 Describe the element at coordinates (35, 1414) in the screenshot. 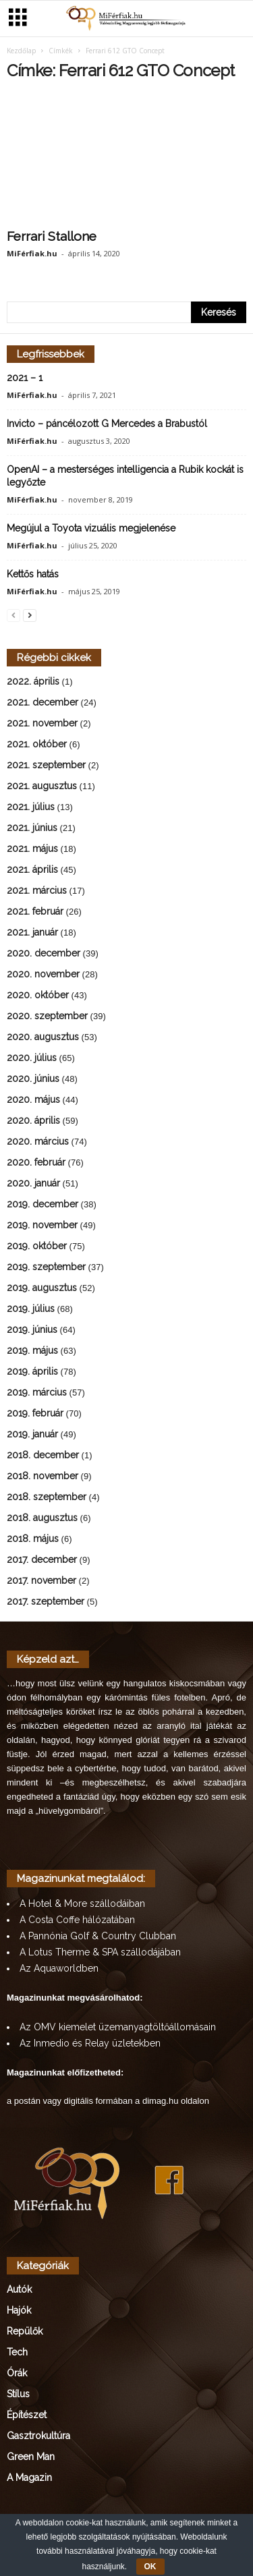

I see `2019. február` at that location.